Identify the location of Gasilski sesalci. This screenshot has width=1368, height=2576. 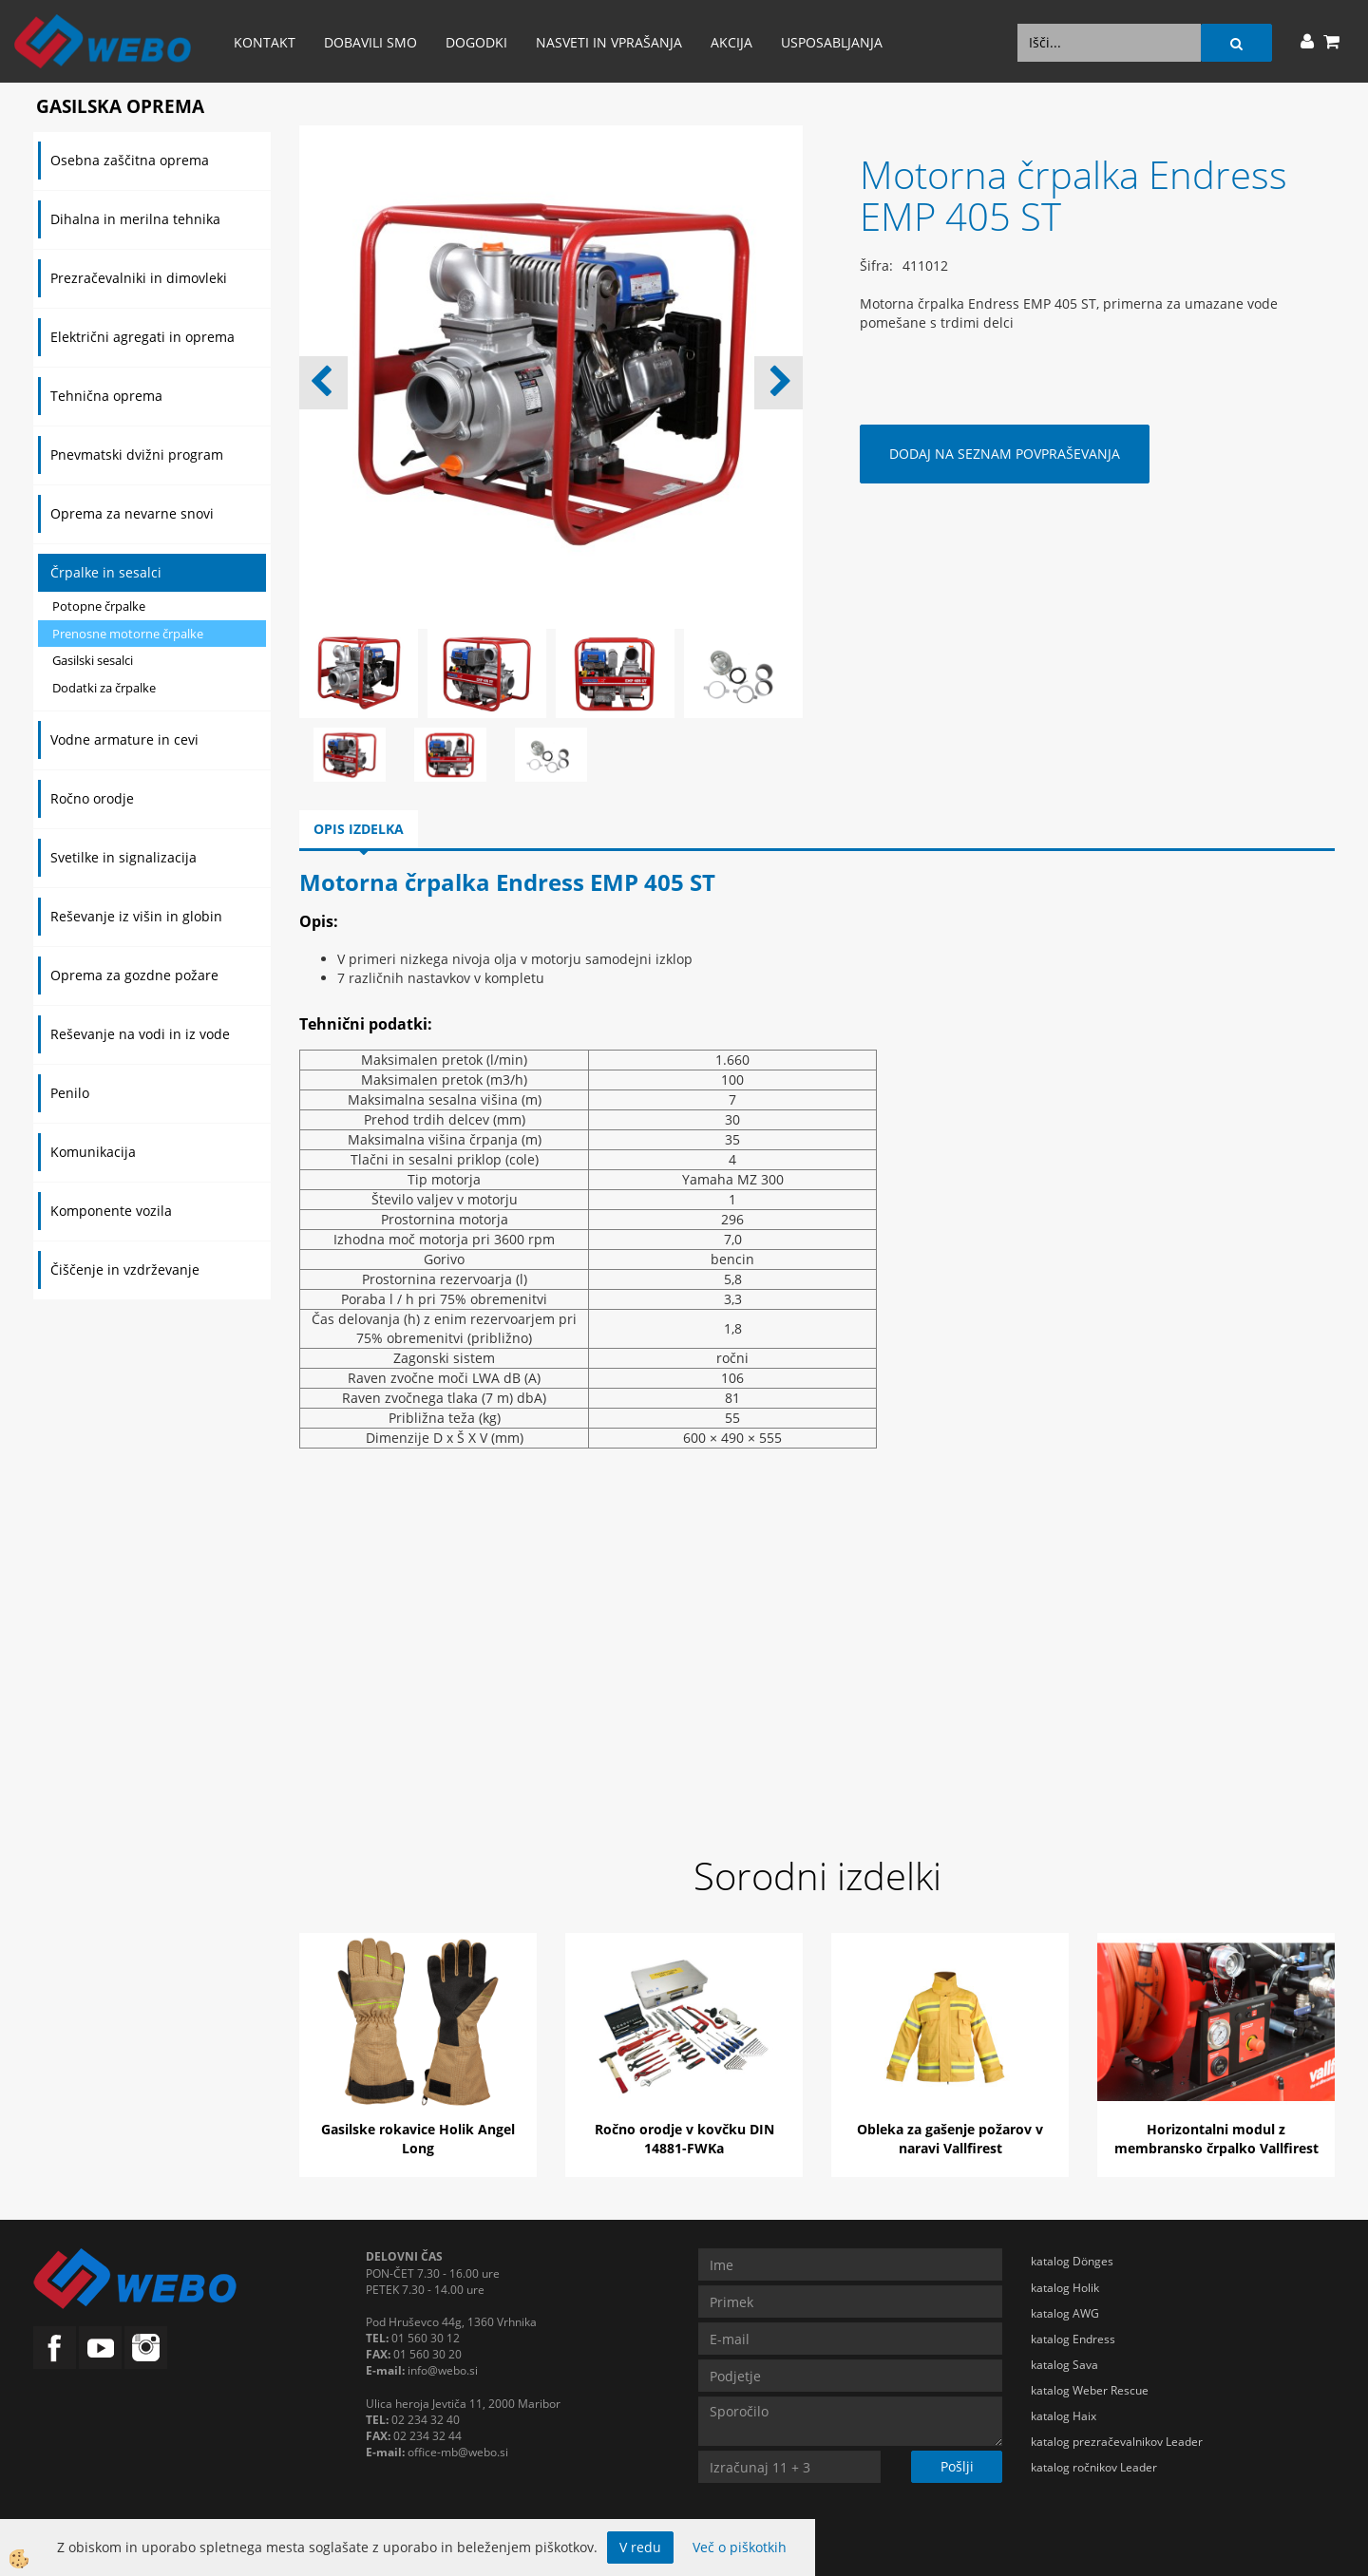
(92, 660).